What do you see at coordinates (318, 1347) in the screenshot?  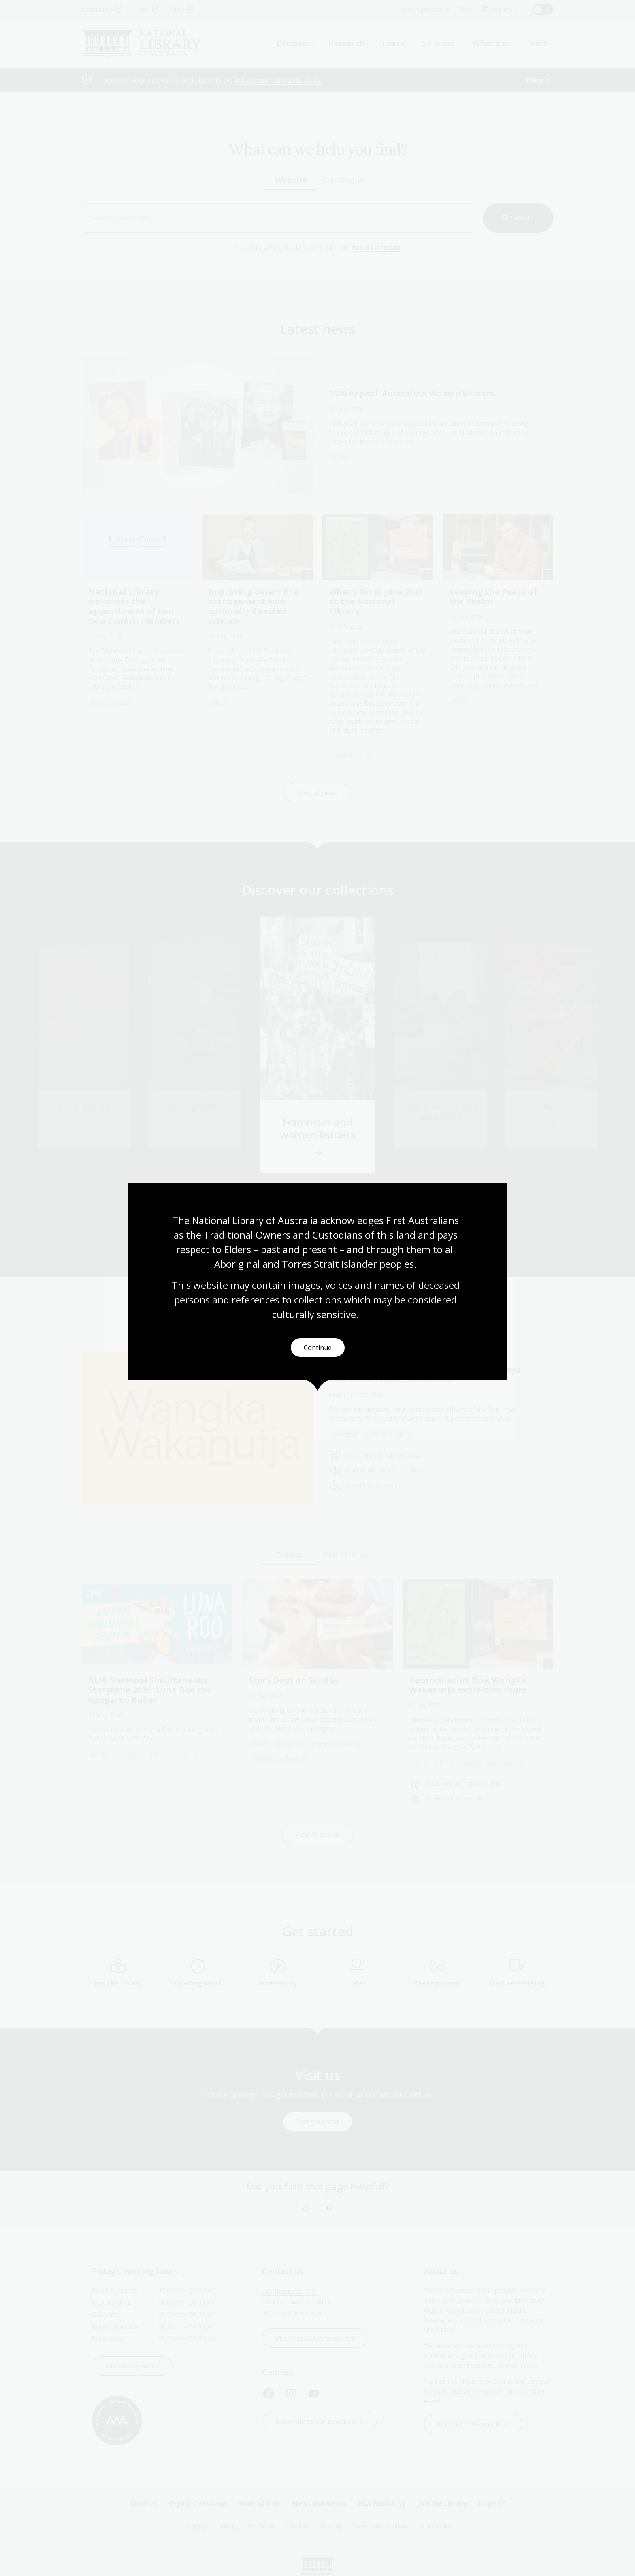 I see `Continue` at bounding box center [318, 1347].